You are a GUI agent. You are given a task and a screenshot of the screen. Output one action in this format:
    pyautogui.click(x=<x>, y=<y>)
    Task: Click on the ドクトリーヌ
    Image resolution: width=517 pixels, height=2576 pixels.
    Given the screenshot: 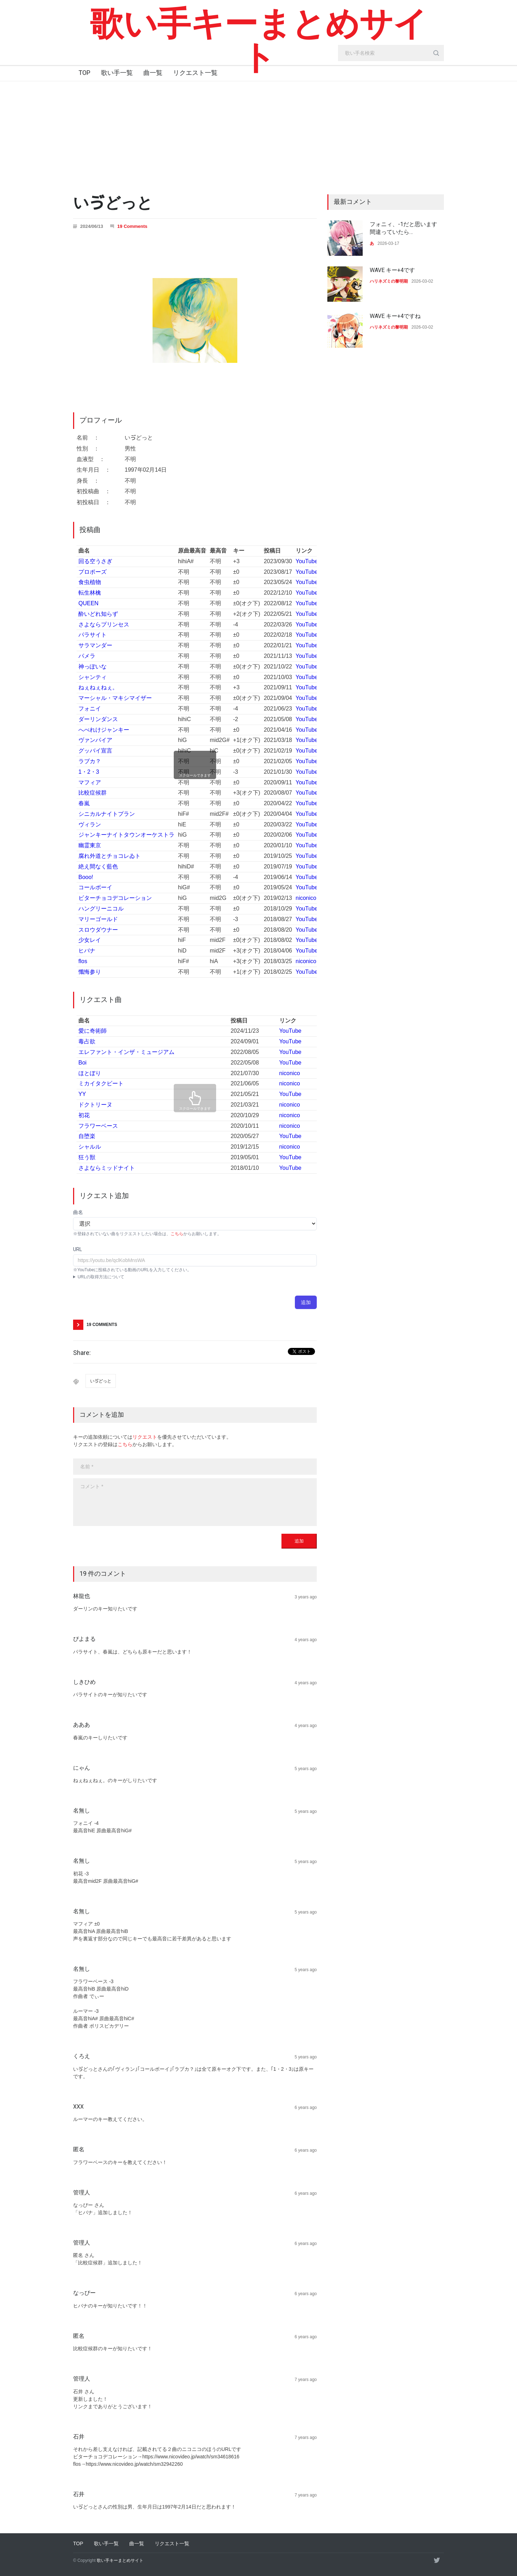 What is the action you would take?
    pyautogui.click(x=95, y=1105)
    